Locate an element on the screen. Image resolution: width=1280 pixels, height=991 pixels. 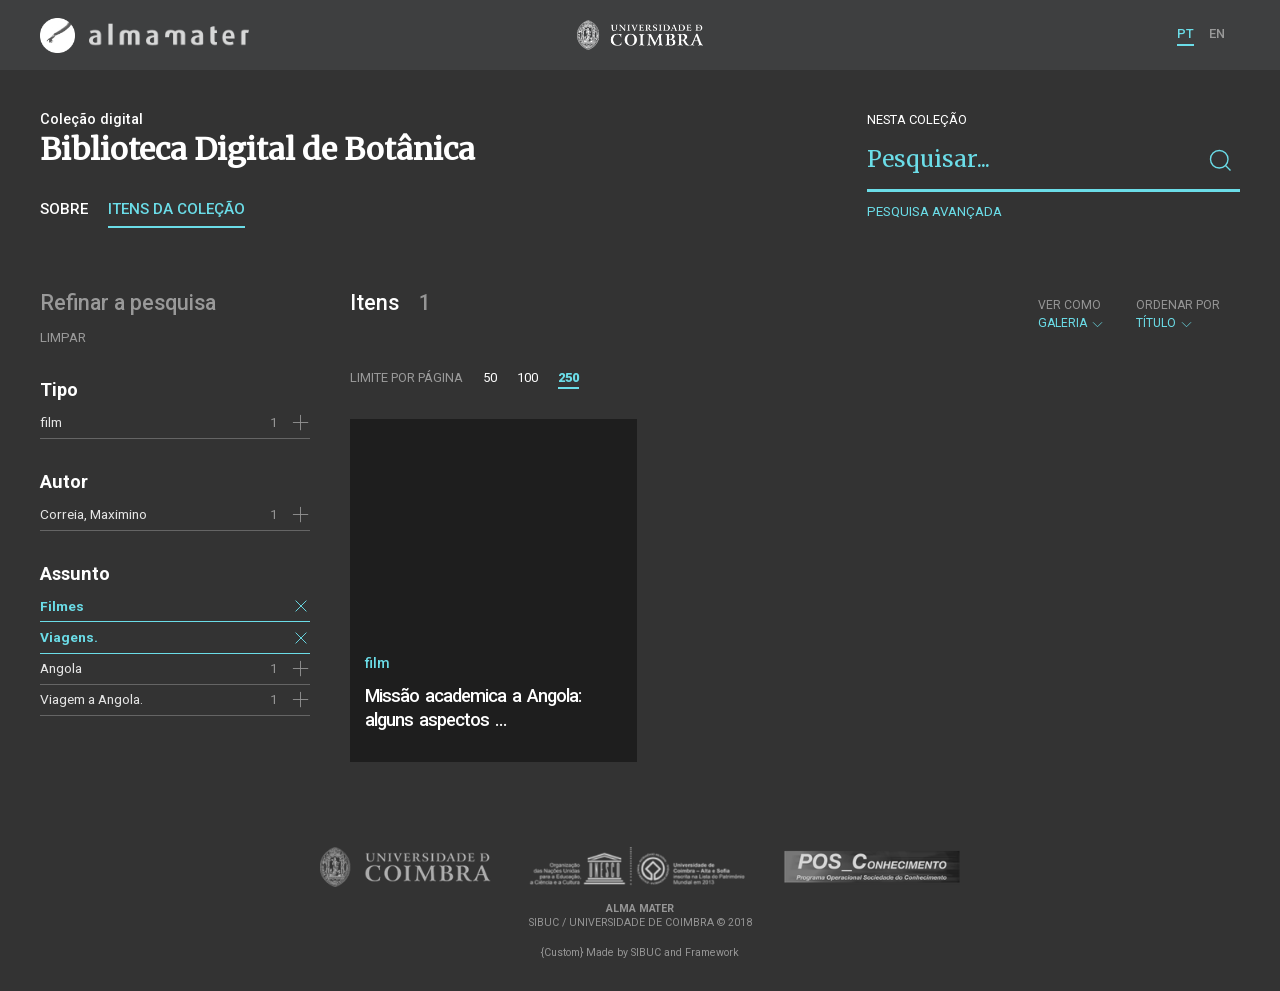
Ver como is located at coordinates (1069, 305).